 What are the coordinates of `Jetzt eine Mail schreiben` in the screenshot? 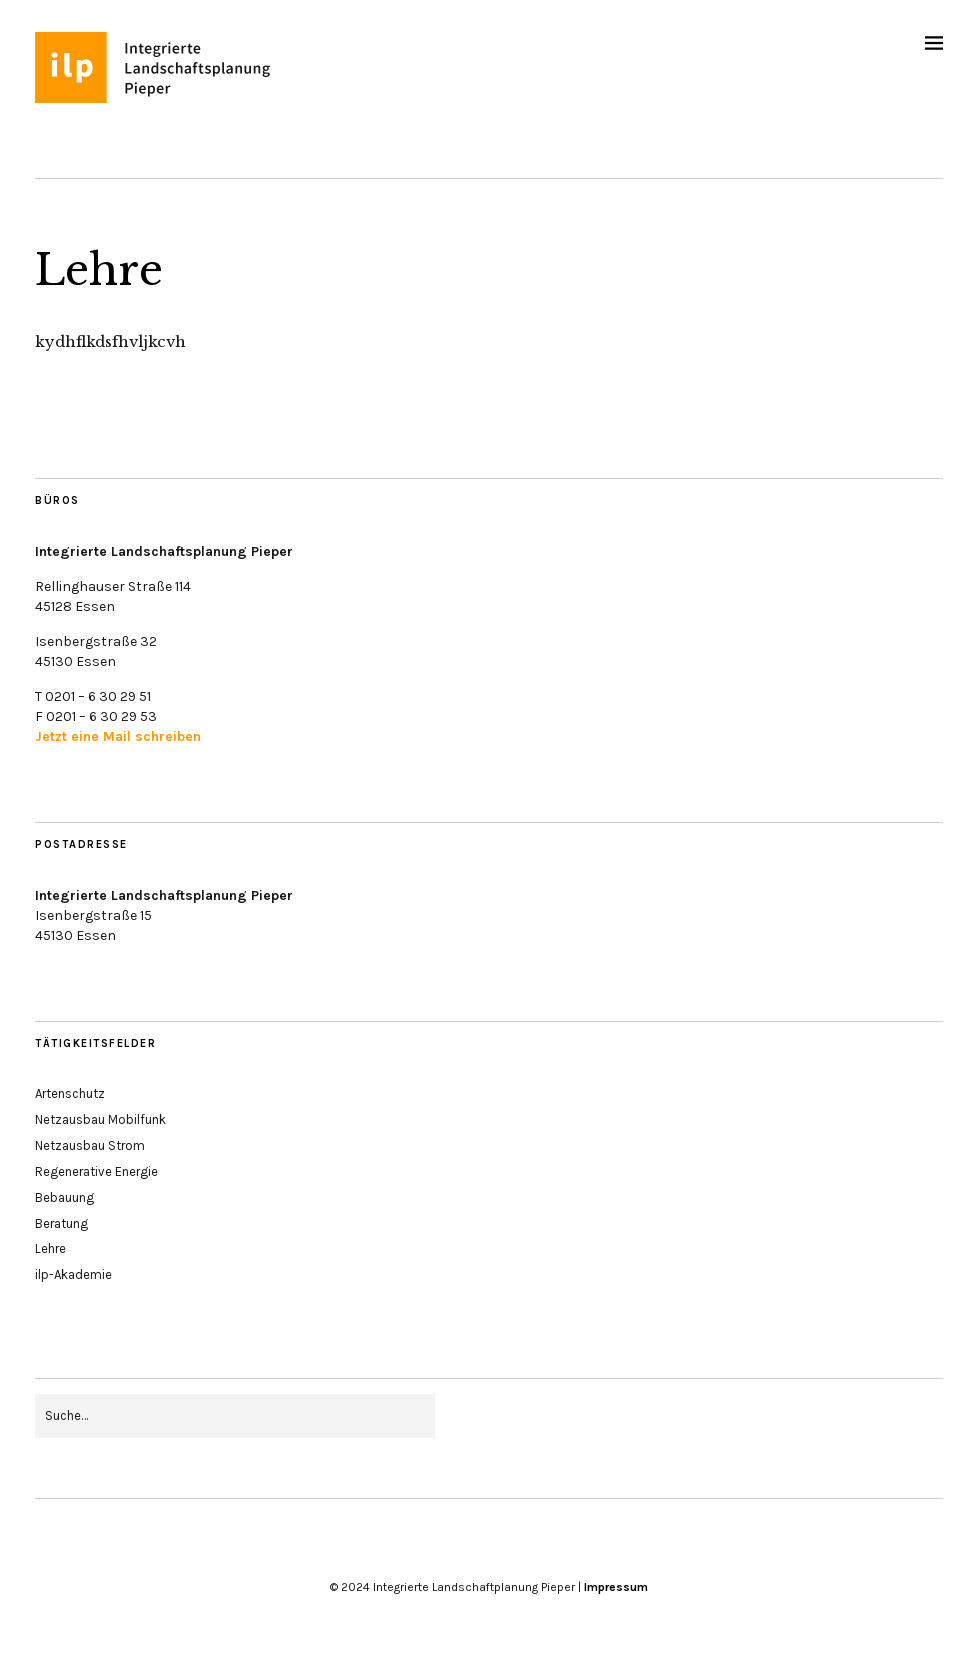 It's located at (118, 736).